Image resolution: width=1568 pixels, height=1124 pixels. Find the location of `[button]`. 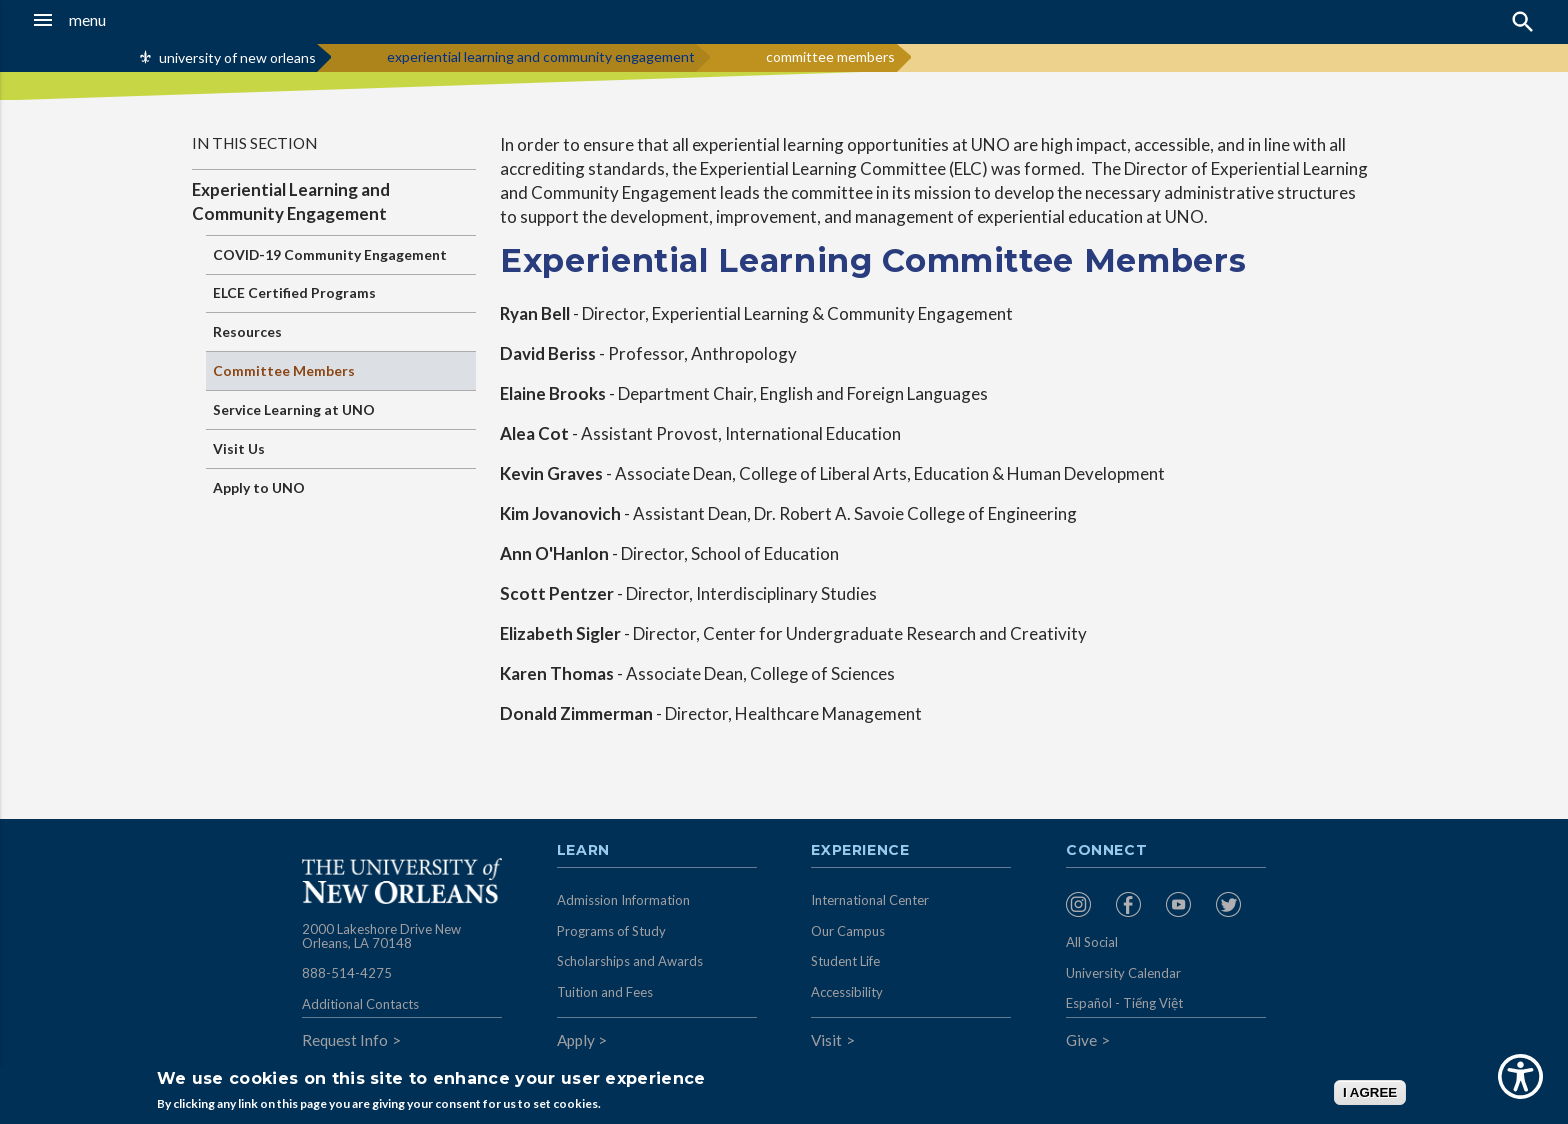

[button] is located at coordinates (145, 20).